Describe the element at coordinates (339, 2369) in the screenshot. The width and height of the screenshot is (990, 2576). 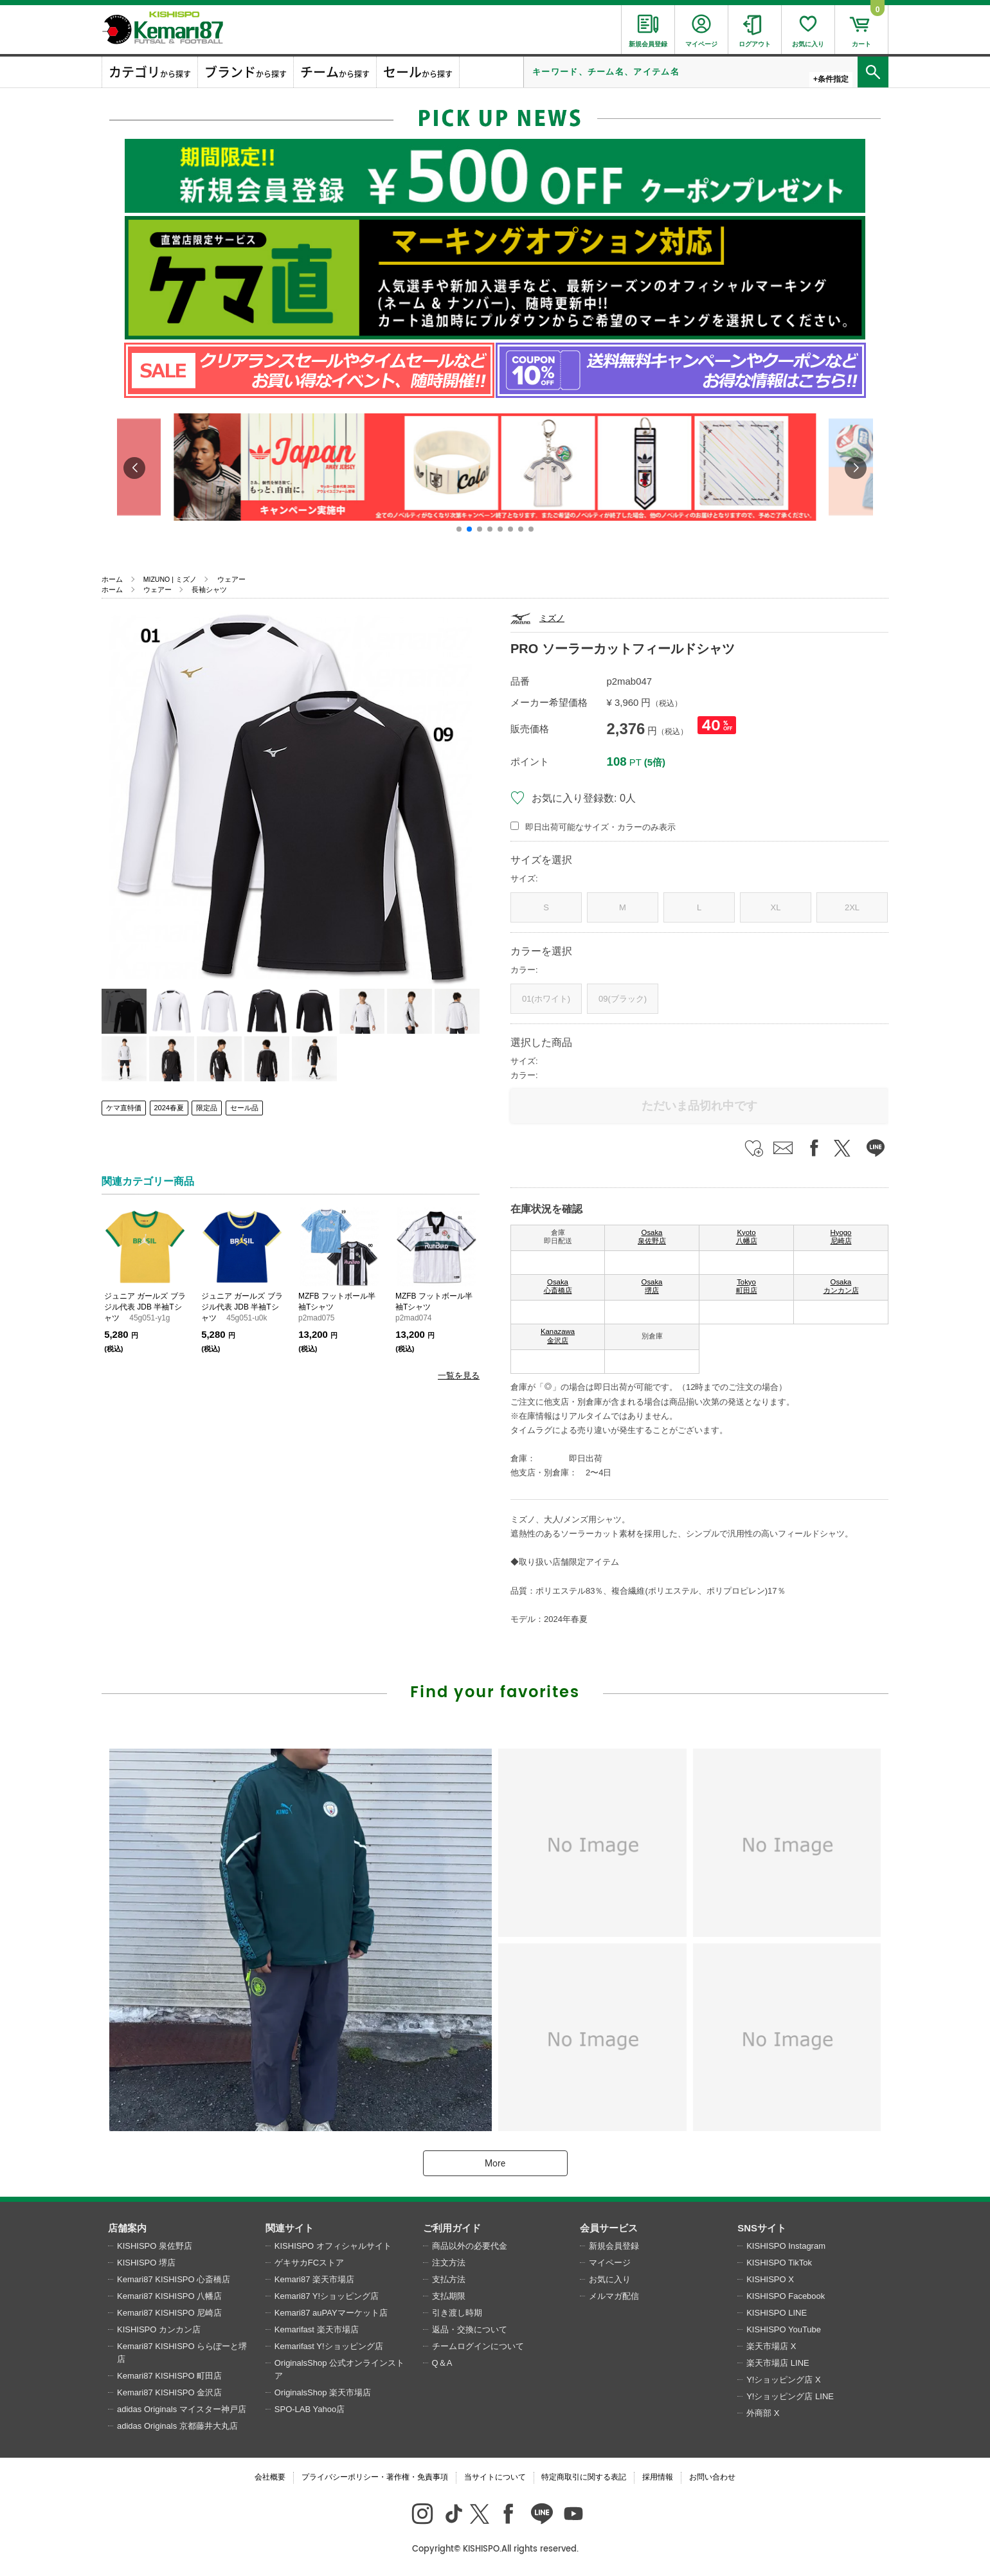
I see `OriginalsShop 公式オンラインストア` at that location.